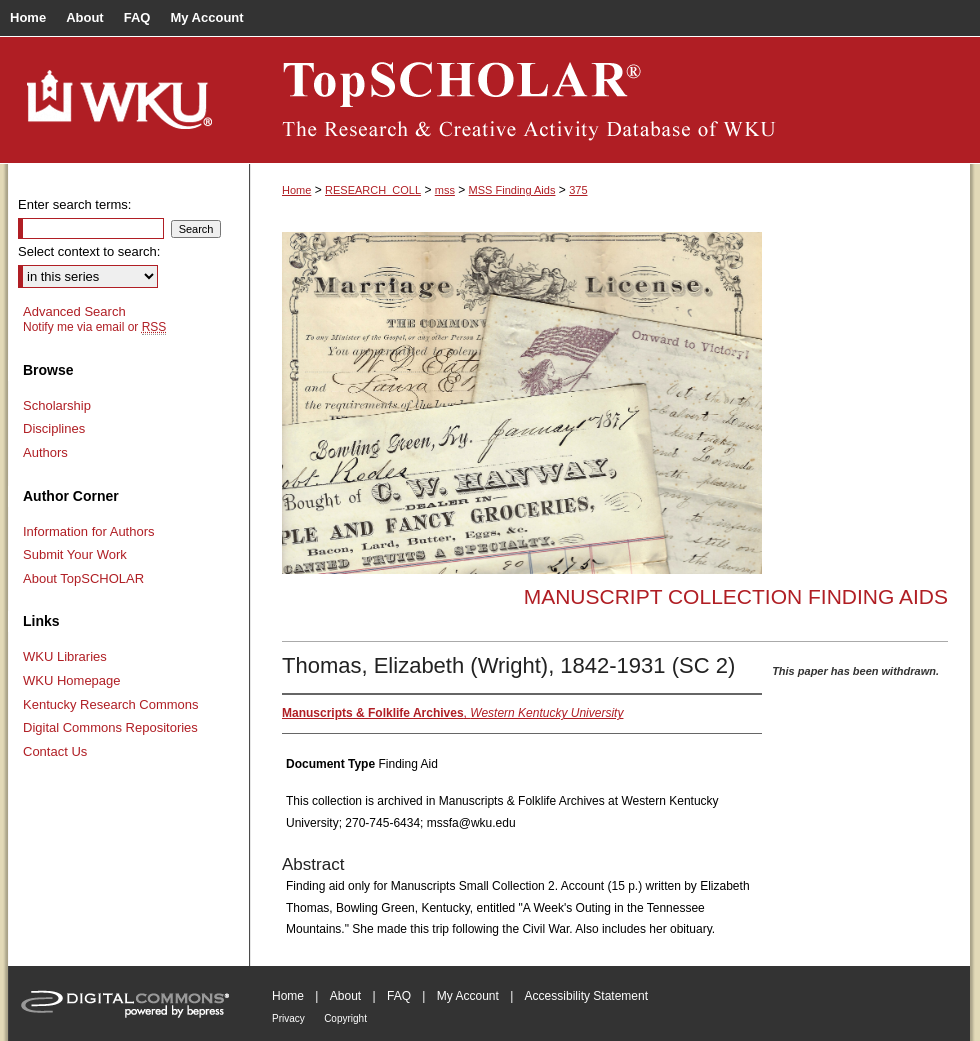 The height and width of the screenshot is (1041, 980). What do you see at coordinates (74, 311) in the screenshot?
I see `Advanced Search` at bounding box center [74, 311].